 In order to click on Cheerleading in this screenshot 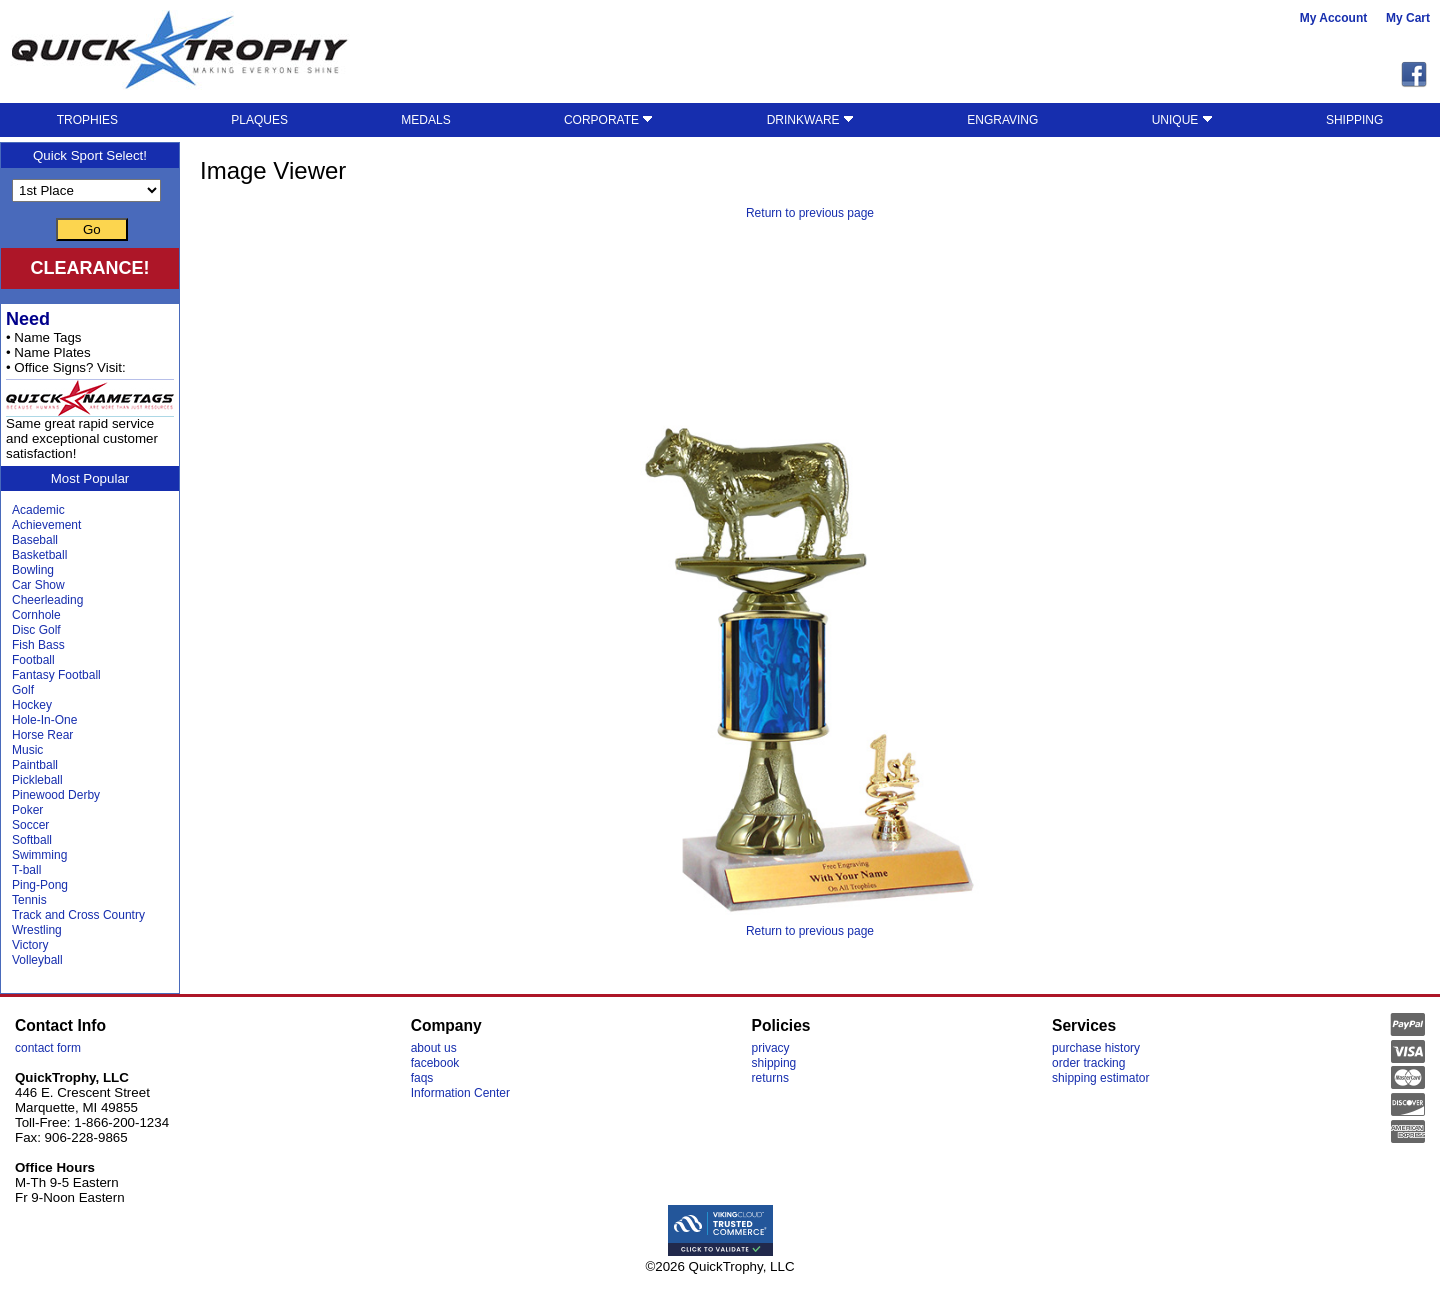, I will do `click(47, 600)`.